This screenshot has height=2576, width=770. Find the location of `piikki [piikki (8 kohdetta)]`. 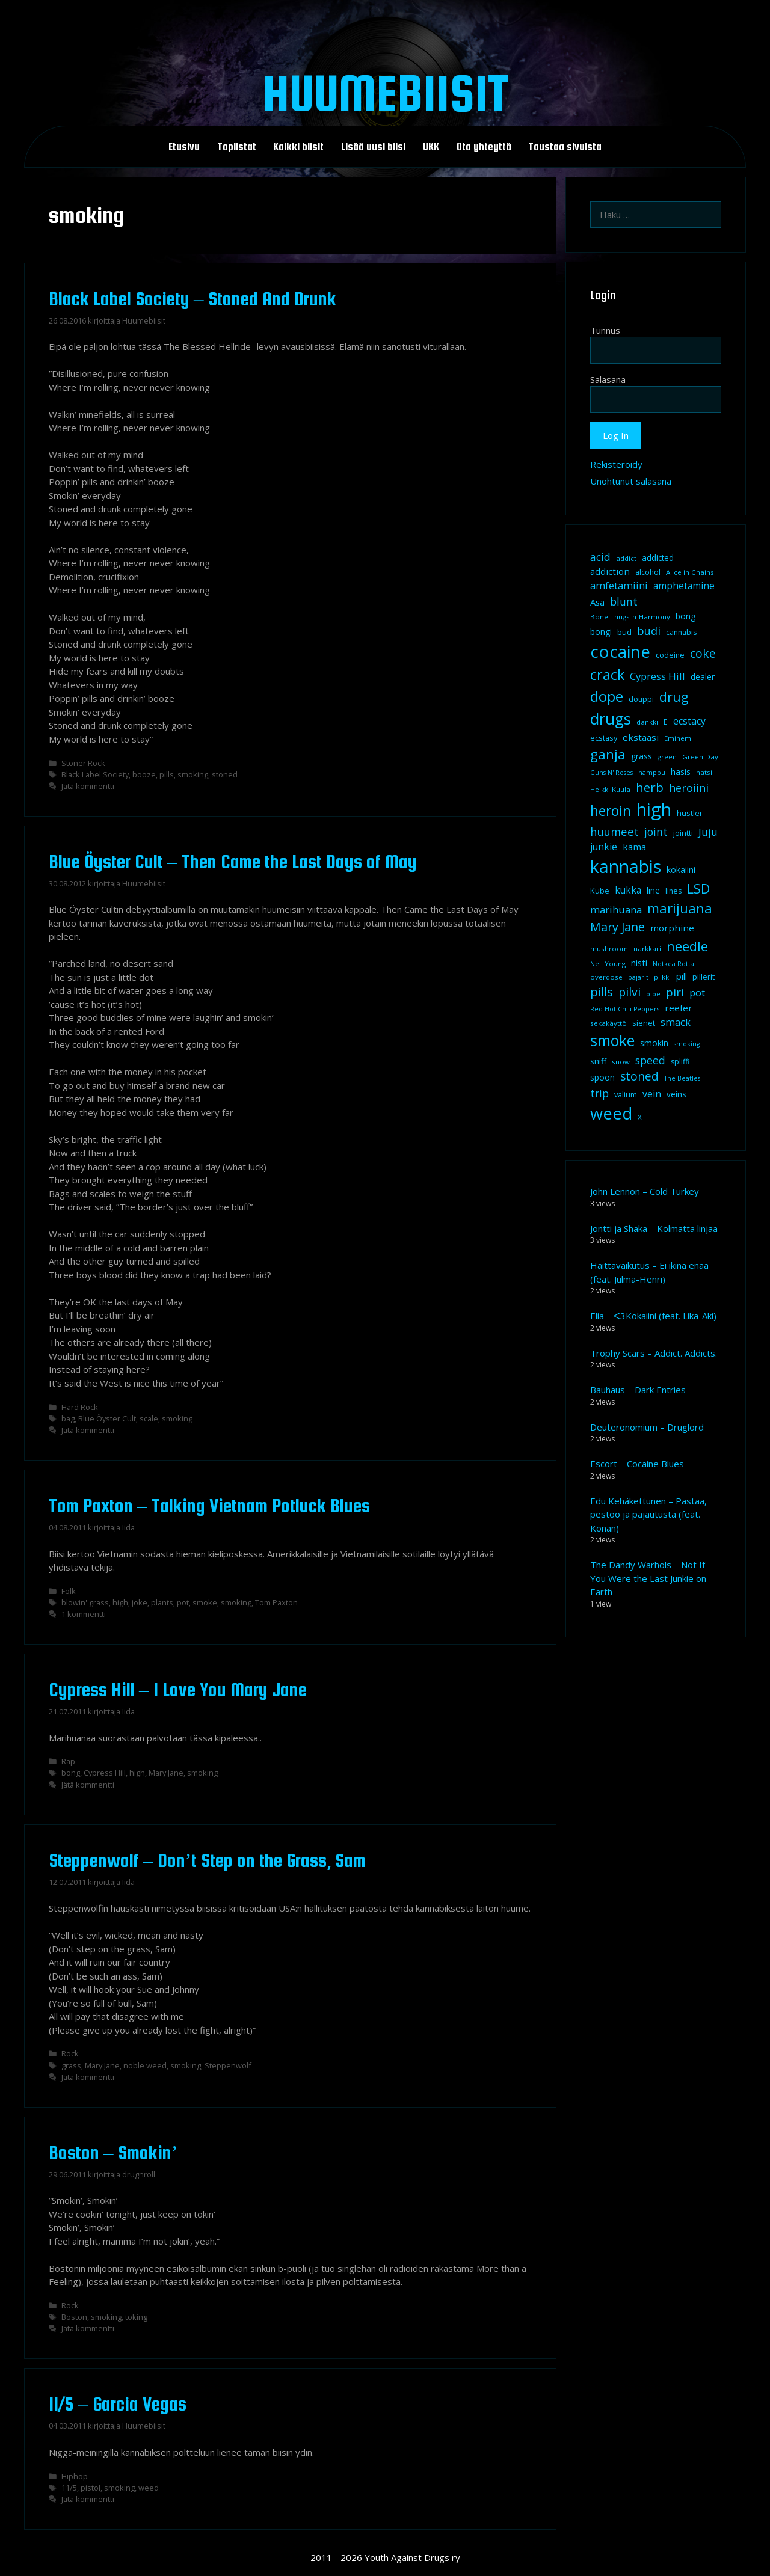

piikki [piikki (8 kohdetta)] is located at coordinates (662, 976).